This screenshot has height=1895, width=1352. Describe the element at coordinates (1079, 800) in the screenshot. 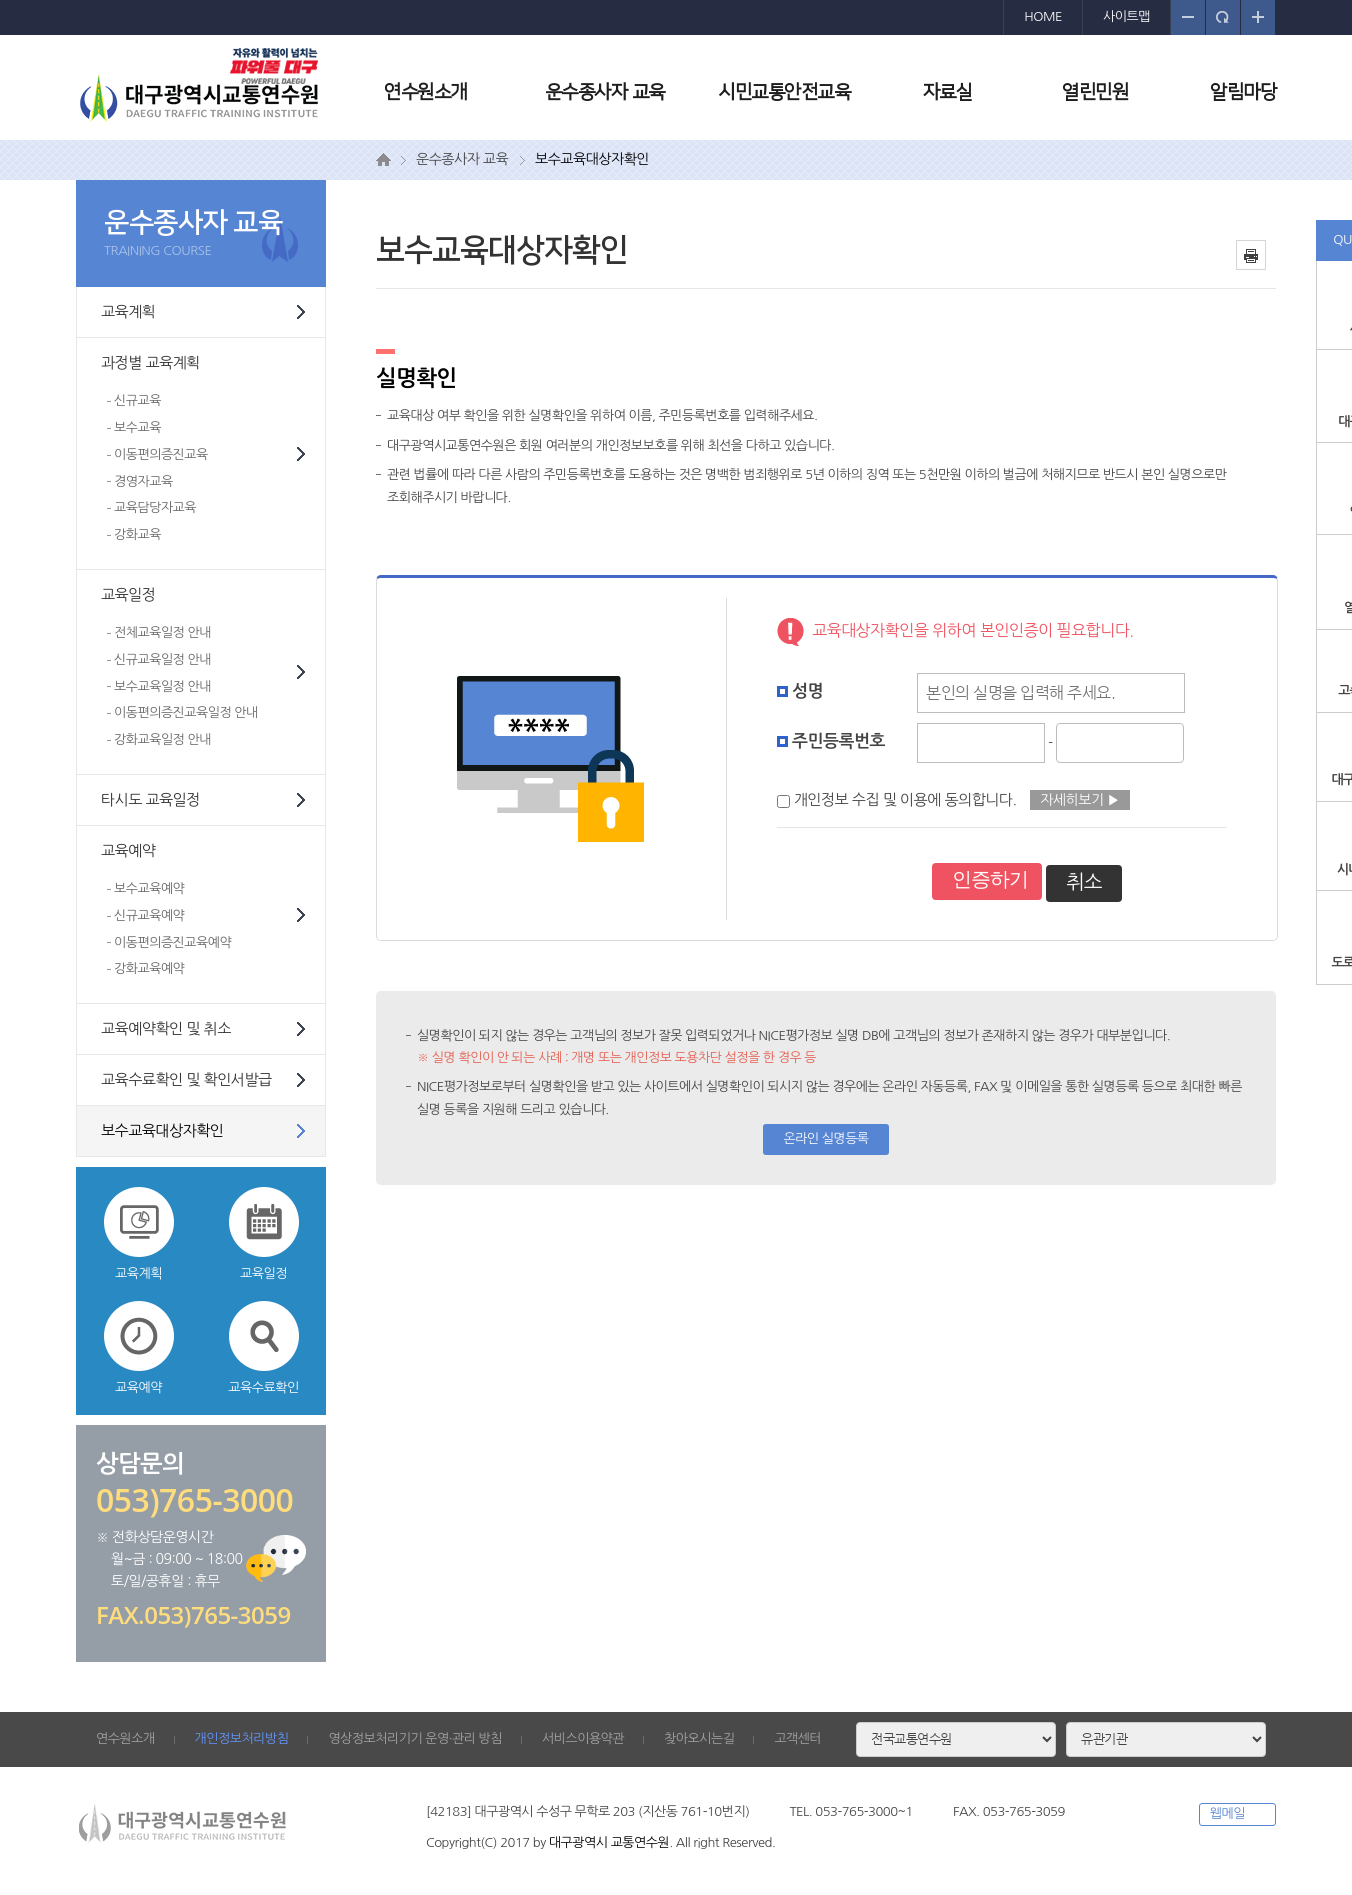

I see `자세히보기 ▶` at that location.